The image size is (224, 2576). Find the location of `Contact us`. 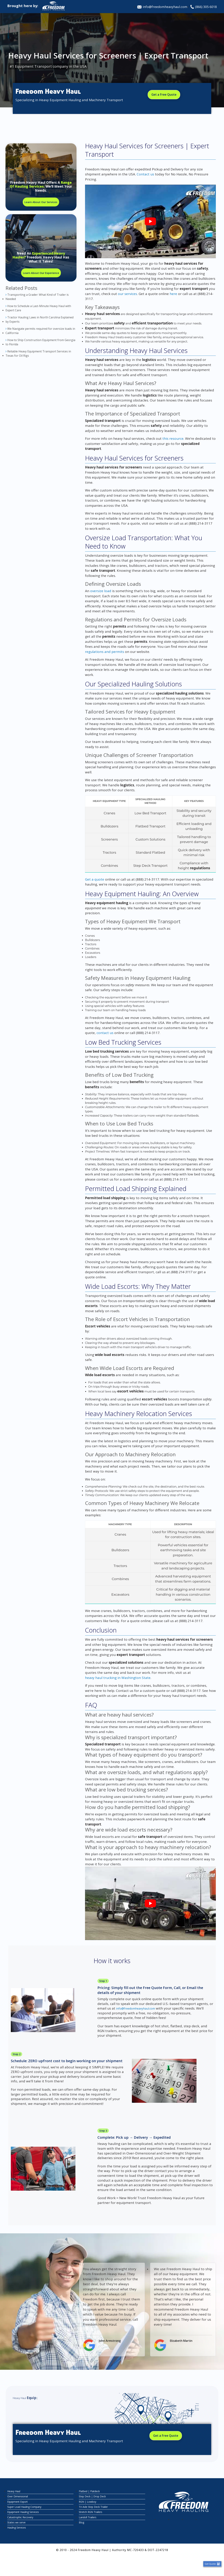

Contact us is located at coordinates (145, 174).